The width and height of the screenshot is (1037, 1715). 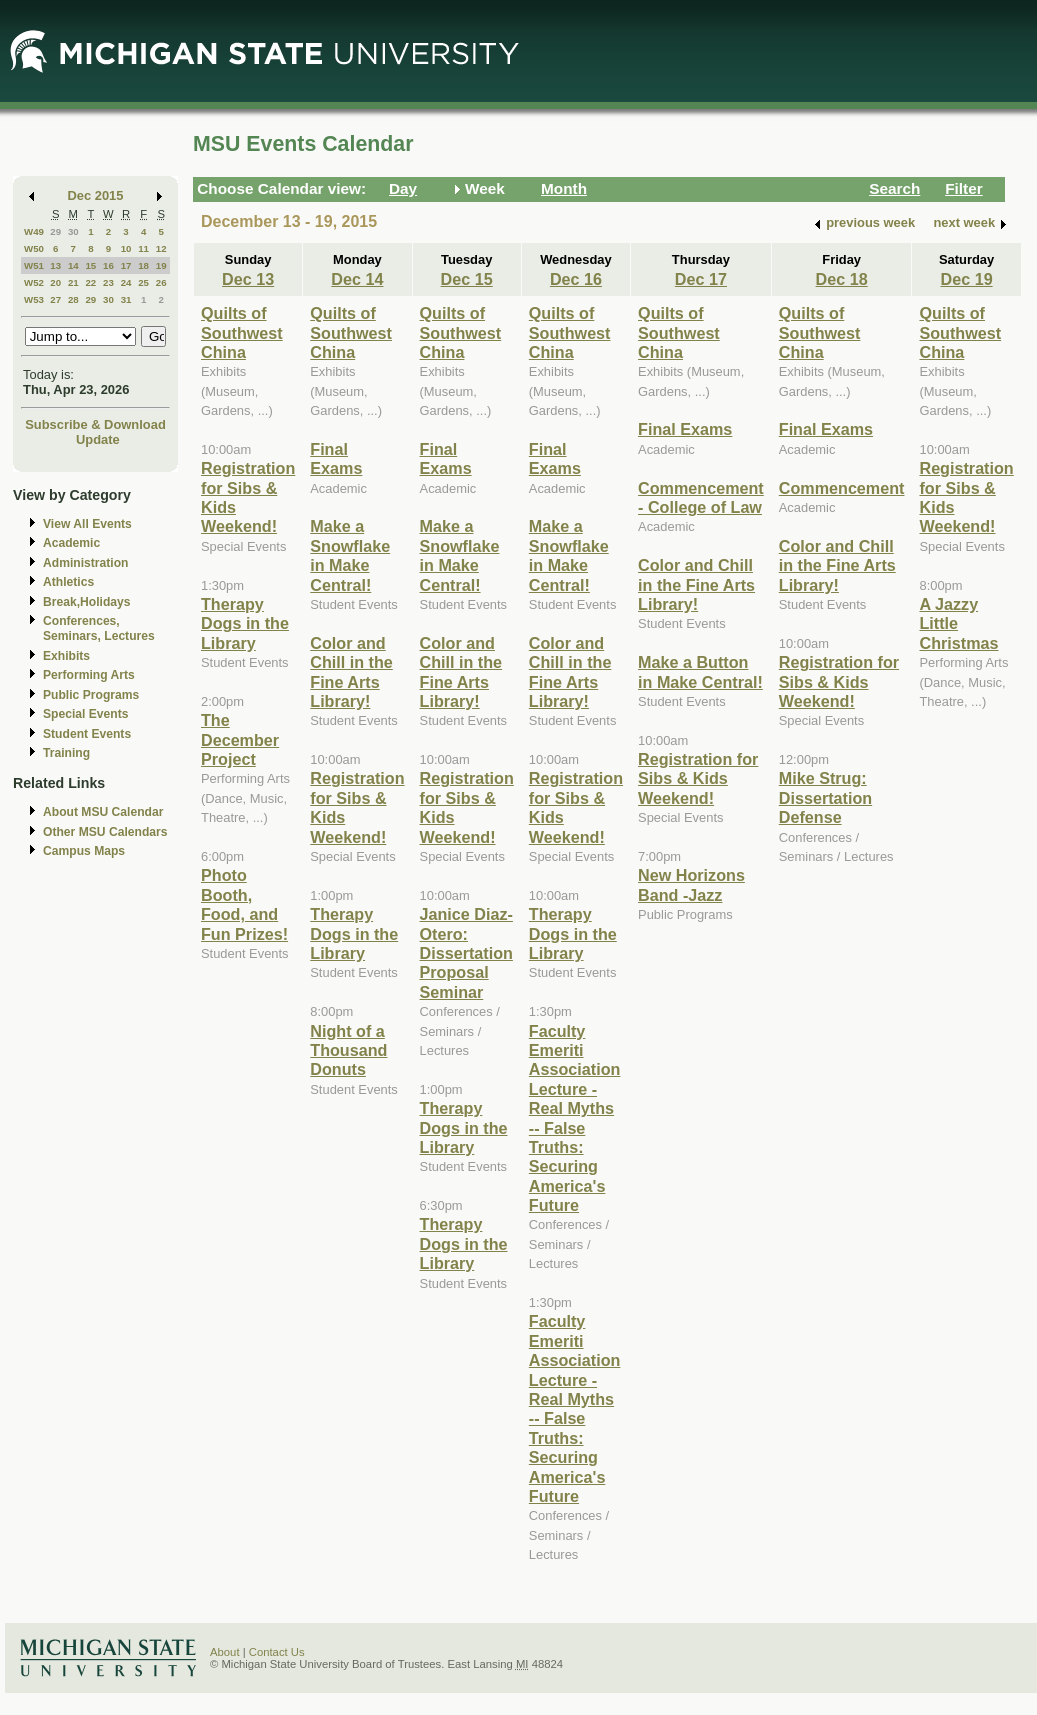 I want to click on Dec 13, so click(x=248, y=279).